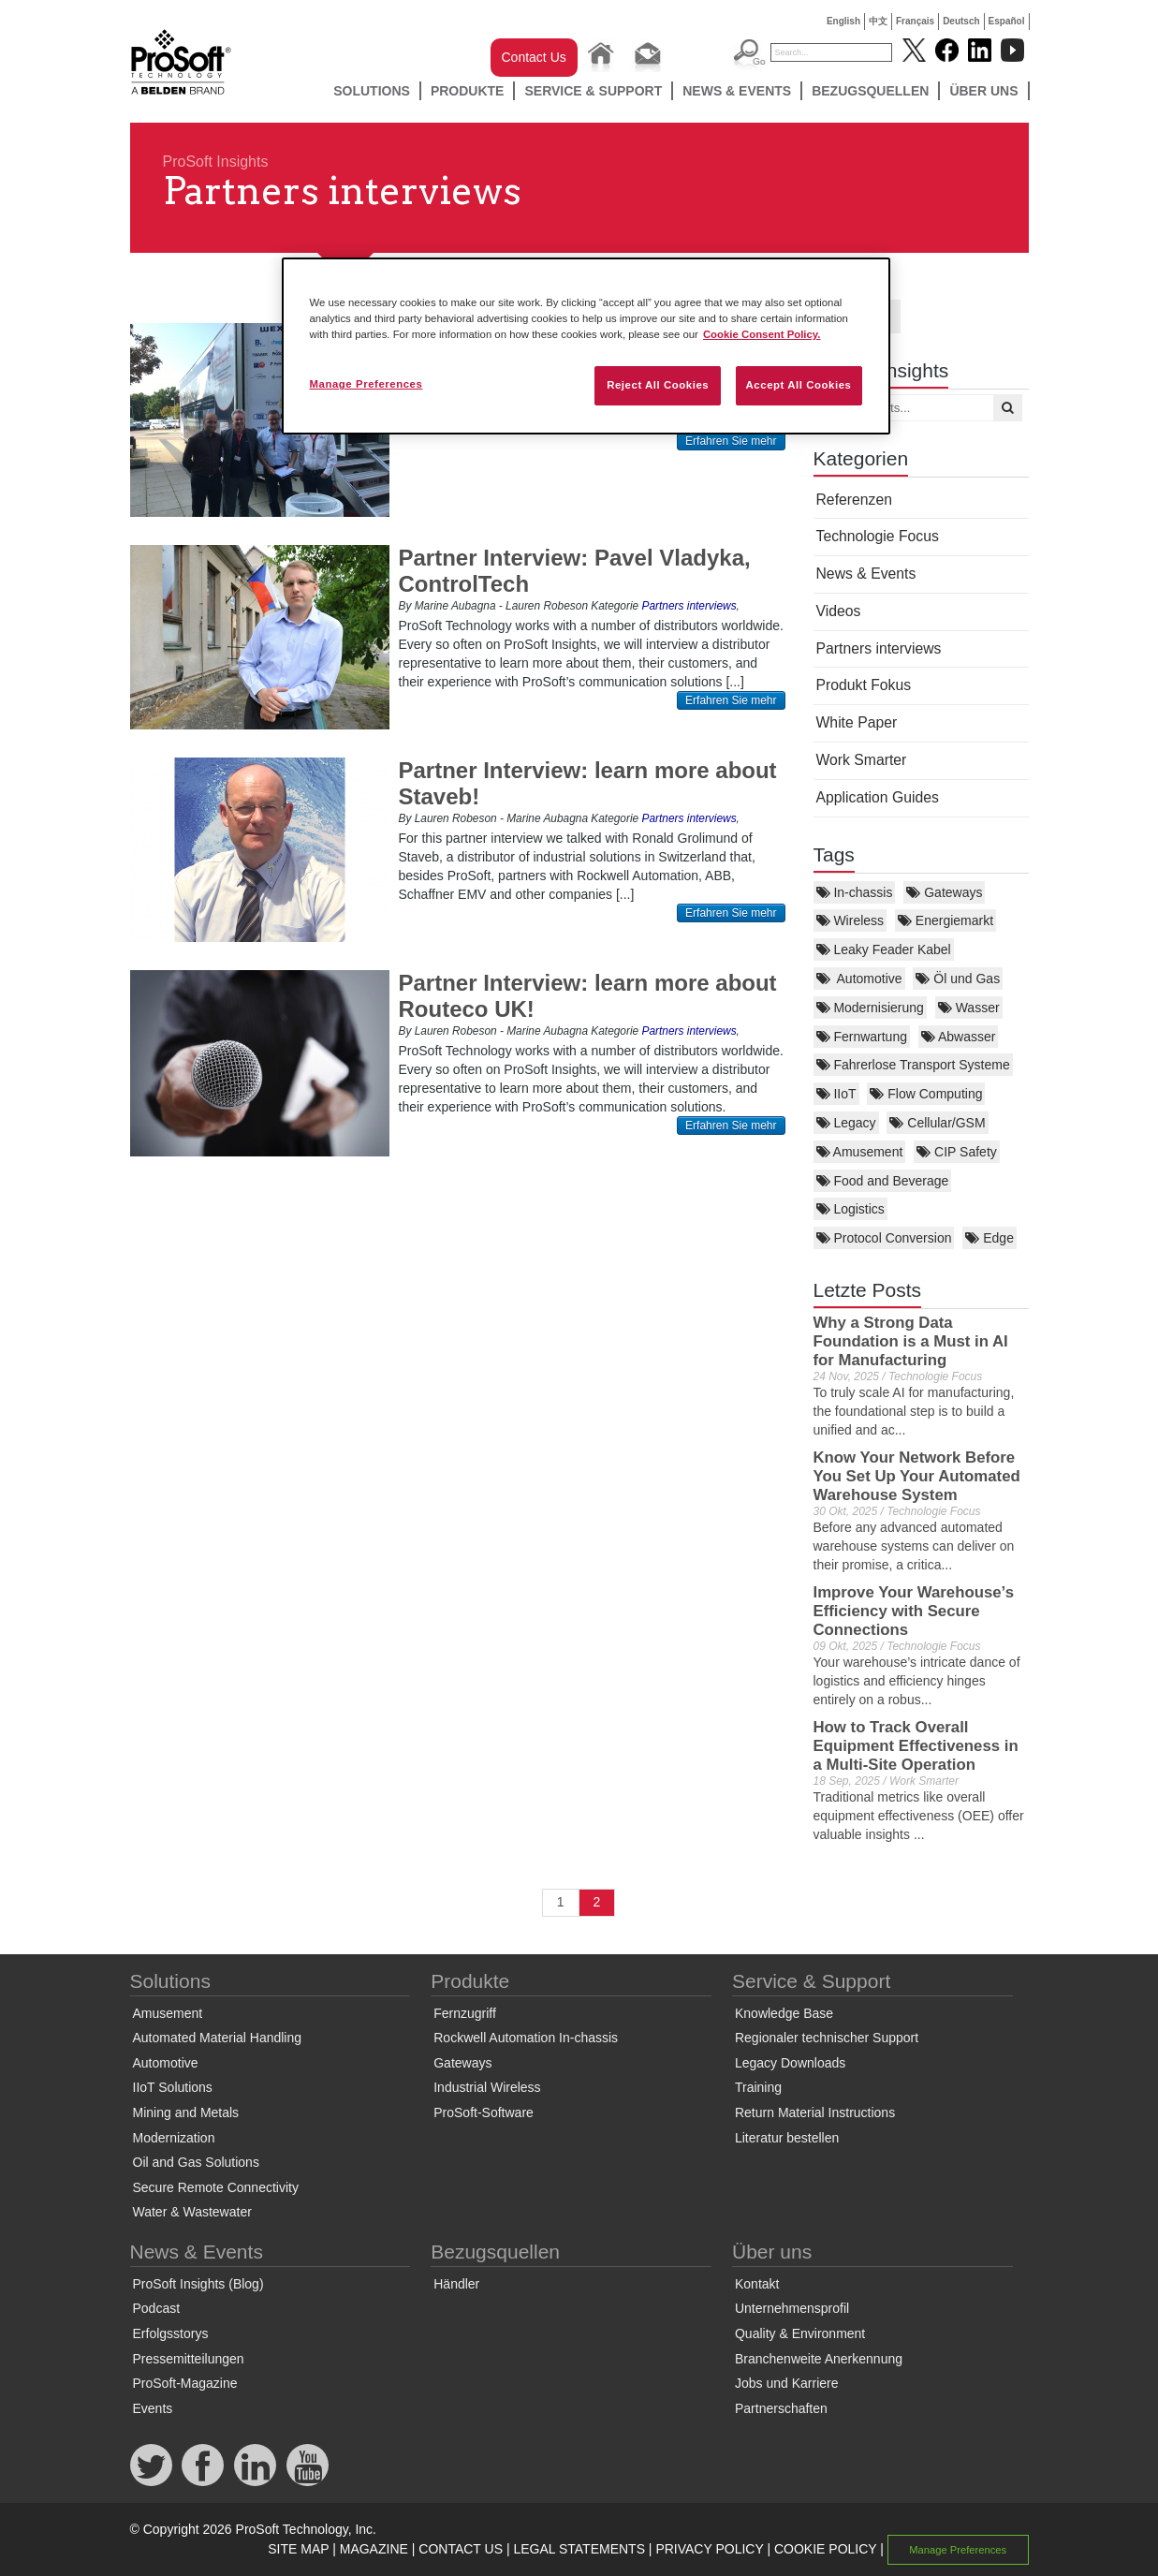 The height and width of the screenshot is (2576, 1158). I want to click on News & Events, so click(736, 90).